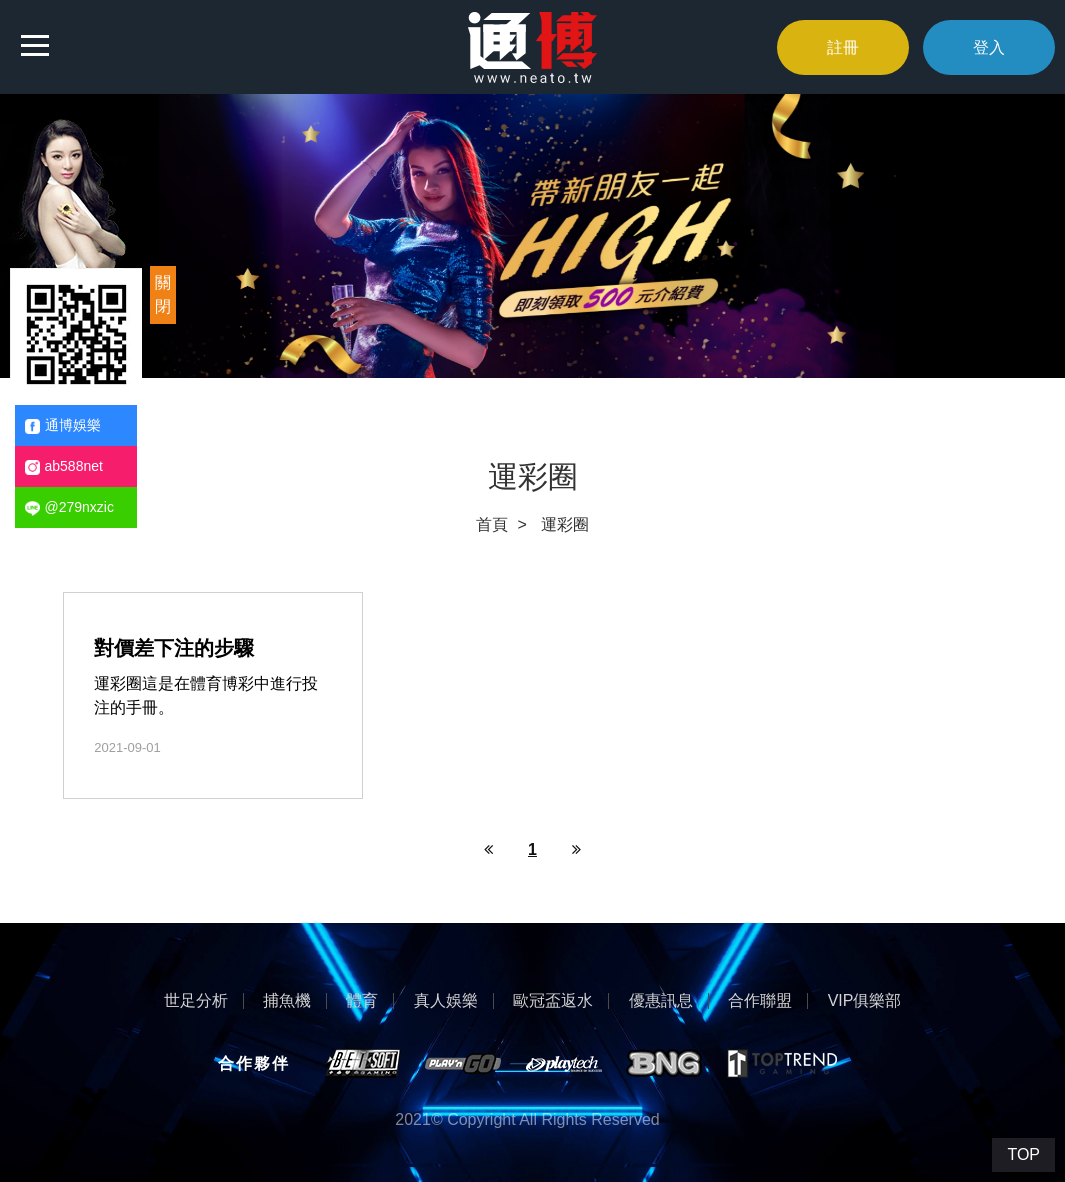 The image size is (1065, 1182). Describe the element at coordinates (69, 507) in the screenshot. I see `@279nxzic` at that location.